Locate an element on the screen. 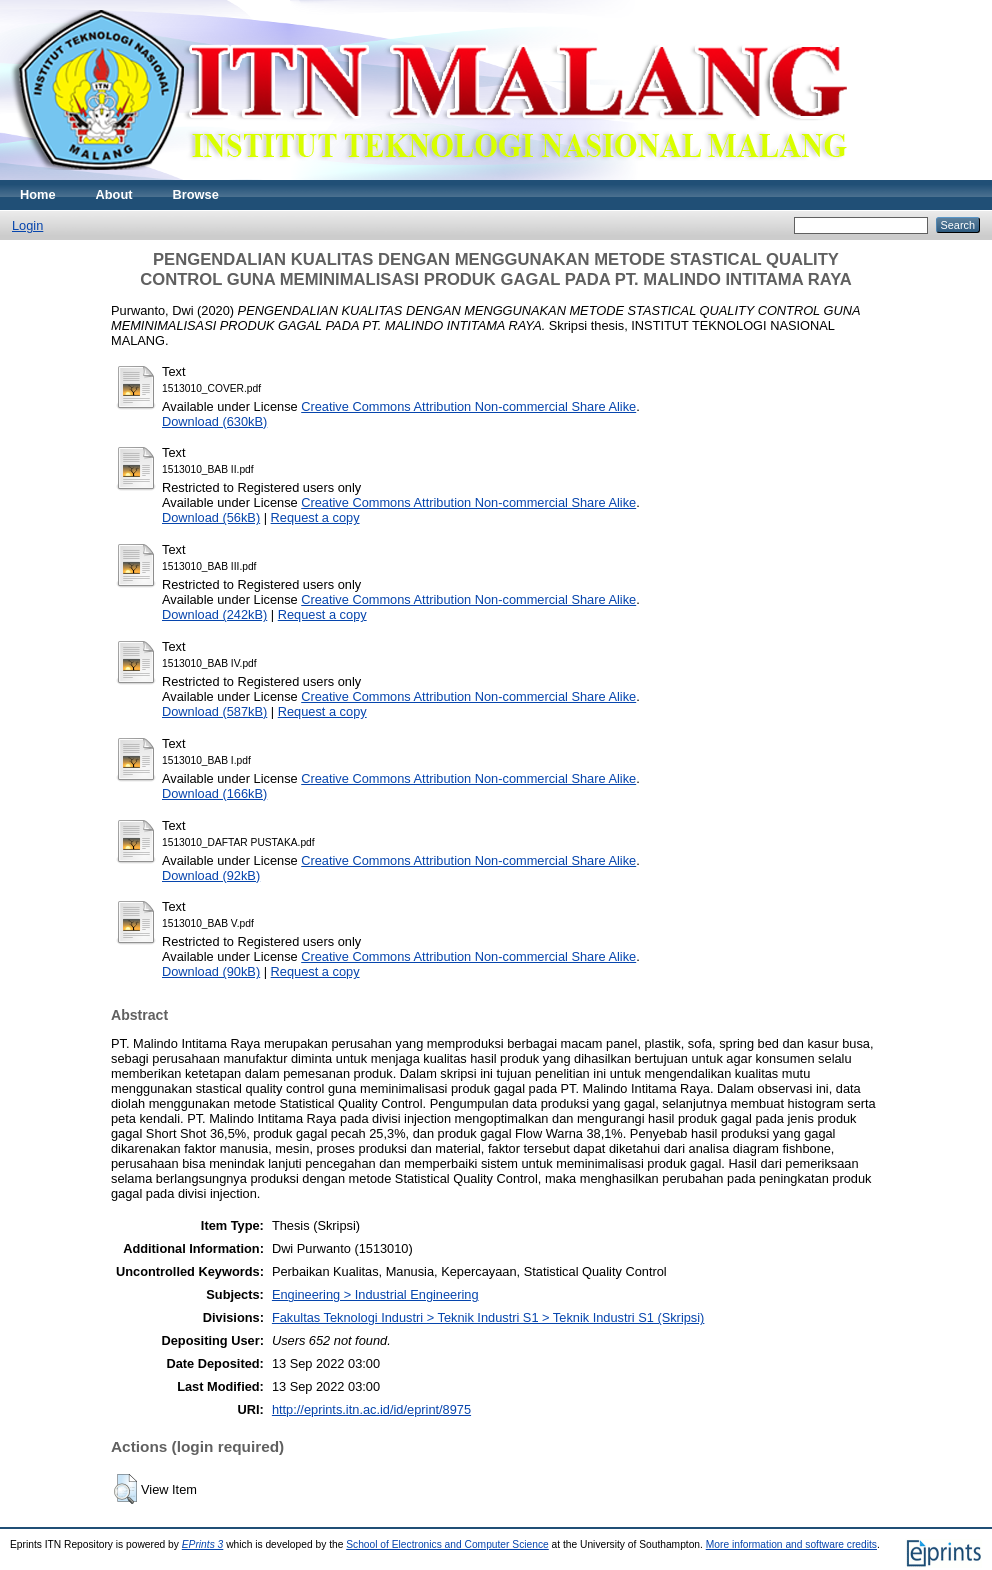 This screenshot has height=1570, width=992. Engineering > Industrial Engineering is located at coordinates (375, 1294).